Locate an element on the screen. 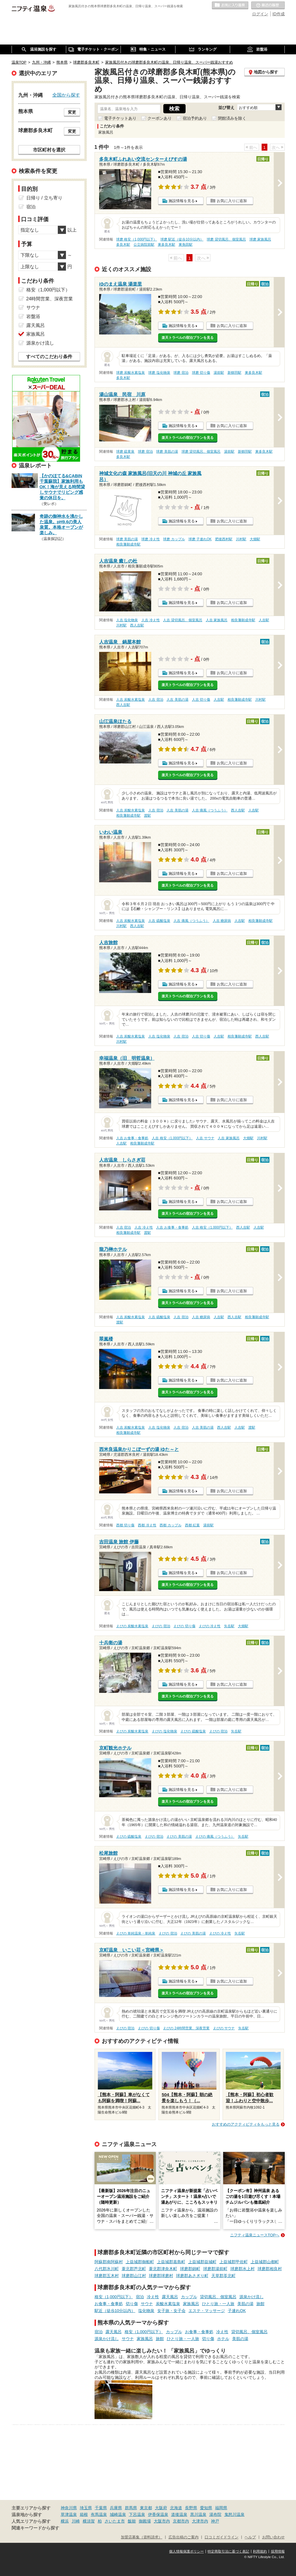 The image size is (296, 2576). 鬼怒川温泉 is located at coordinates (234, 2514).